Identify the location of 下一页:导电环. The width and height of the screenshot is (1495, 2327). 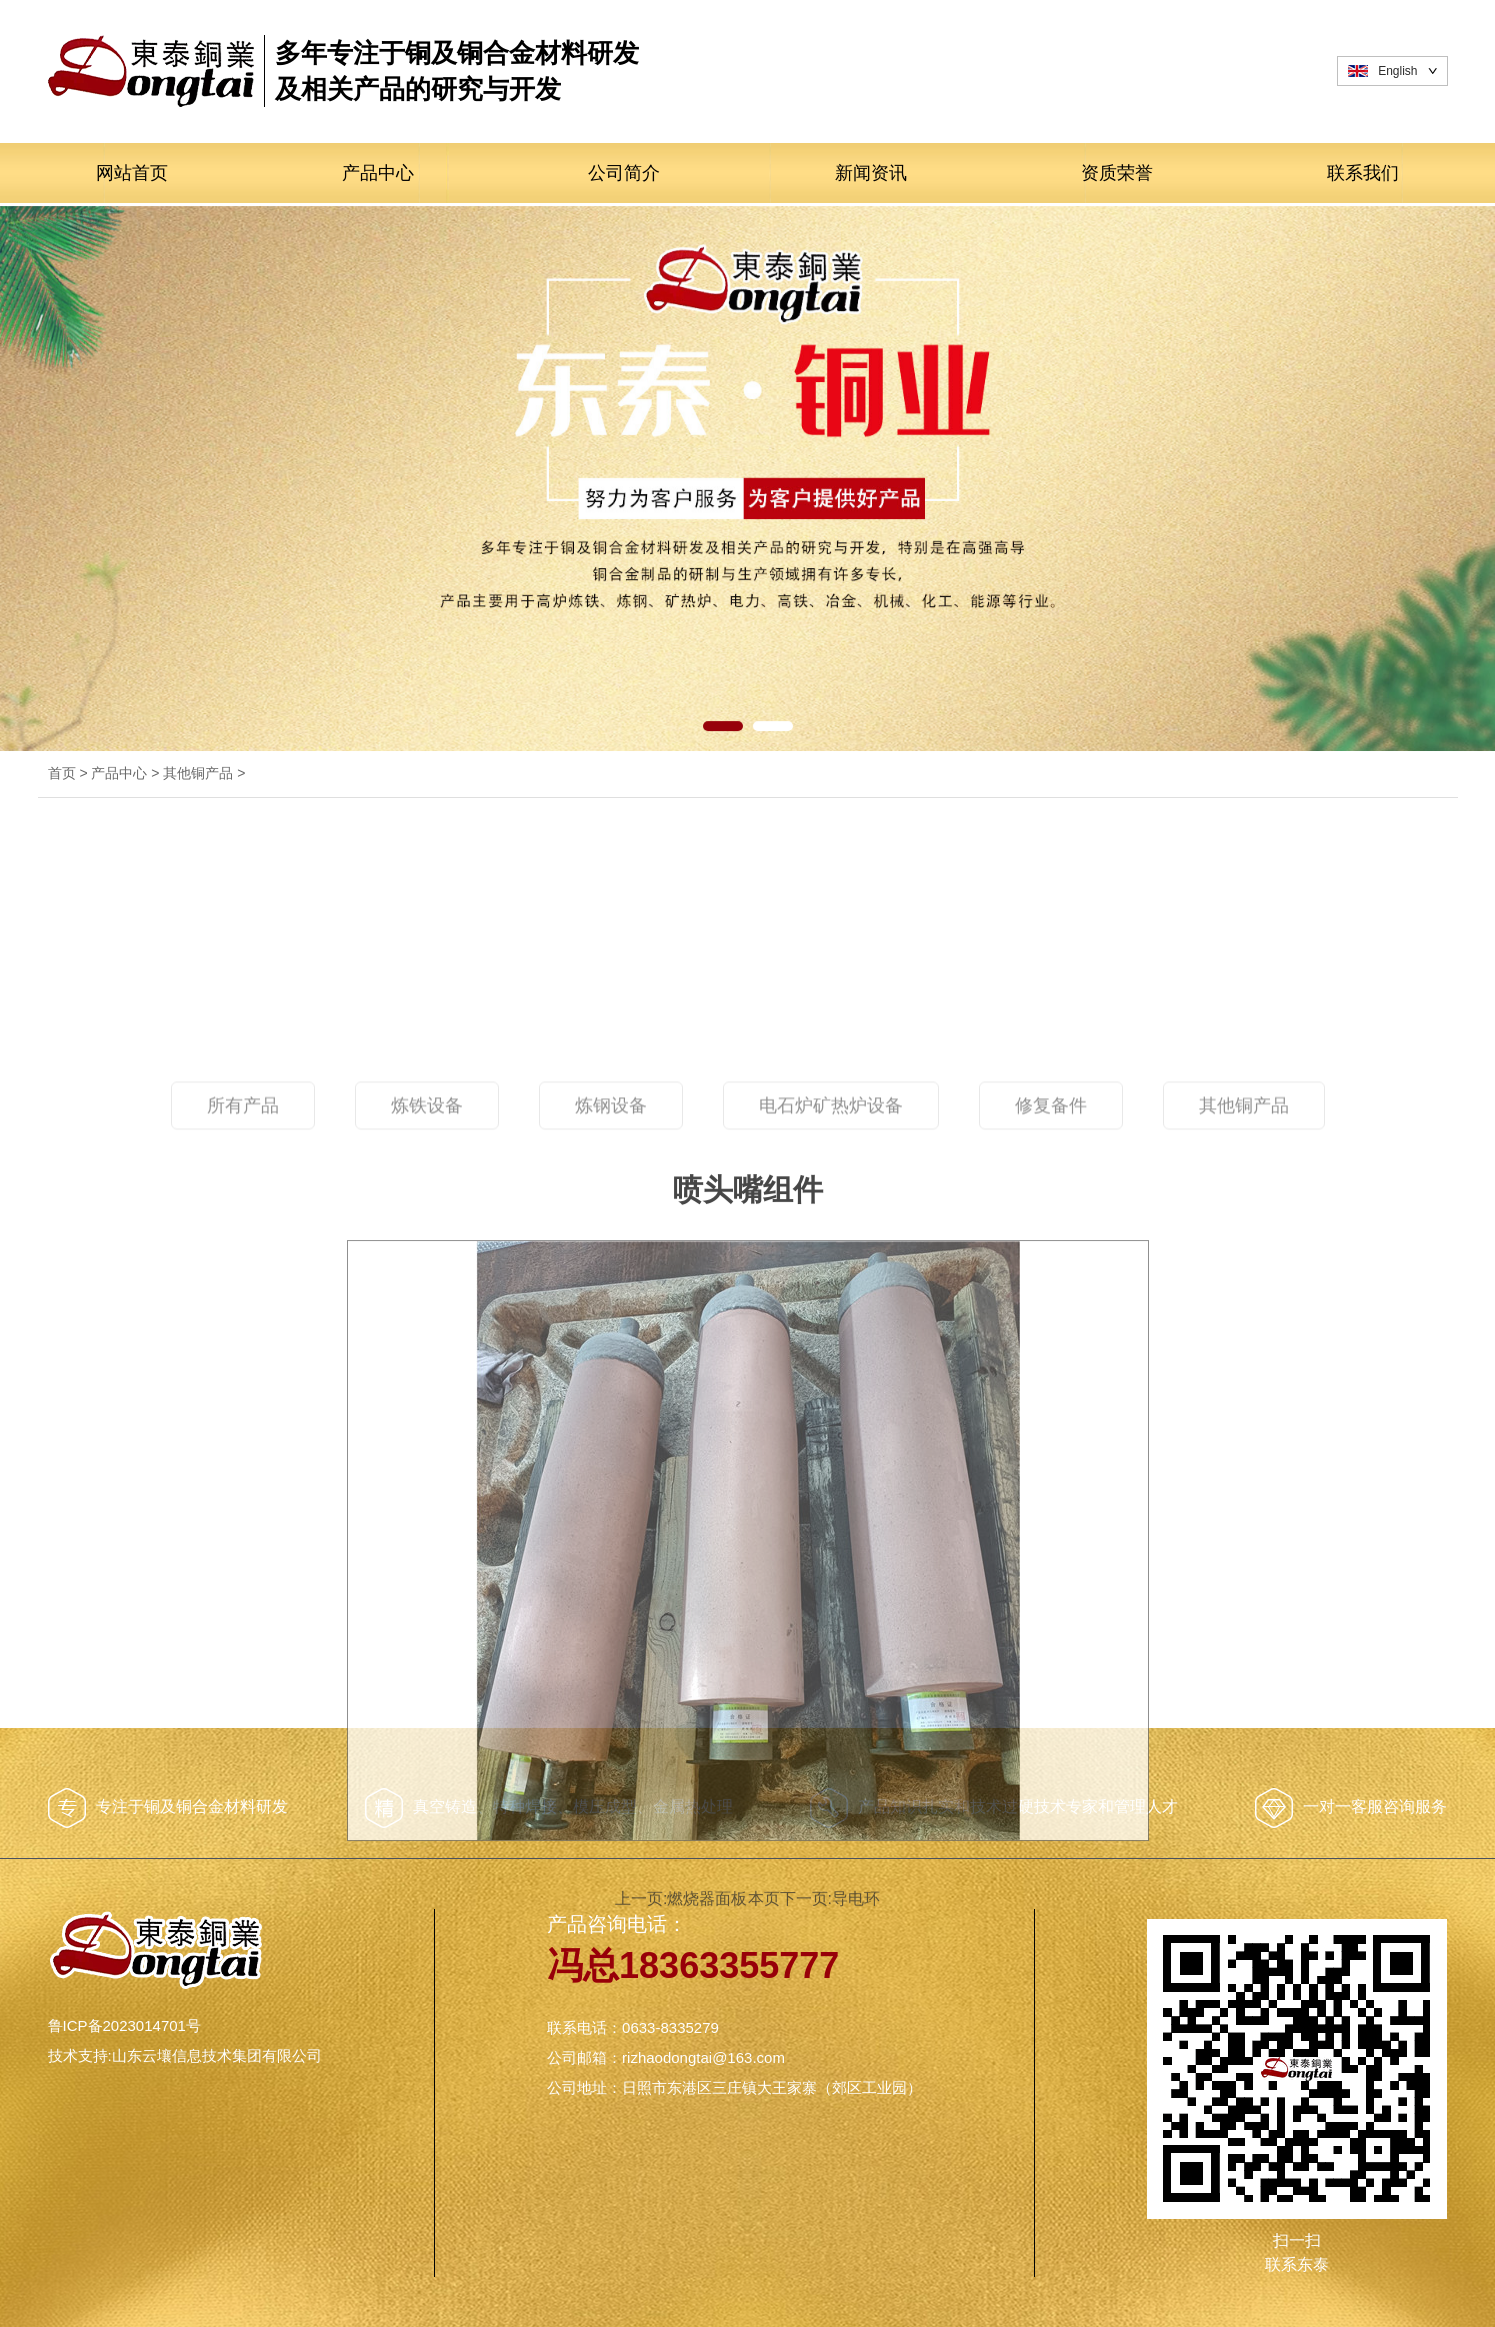
(846, 2136).